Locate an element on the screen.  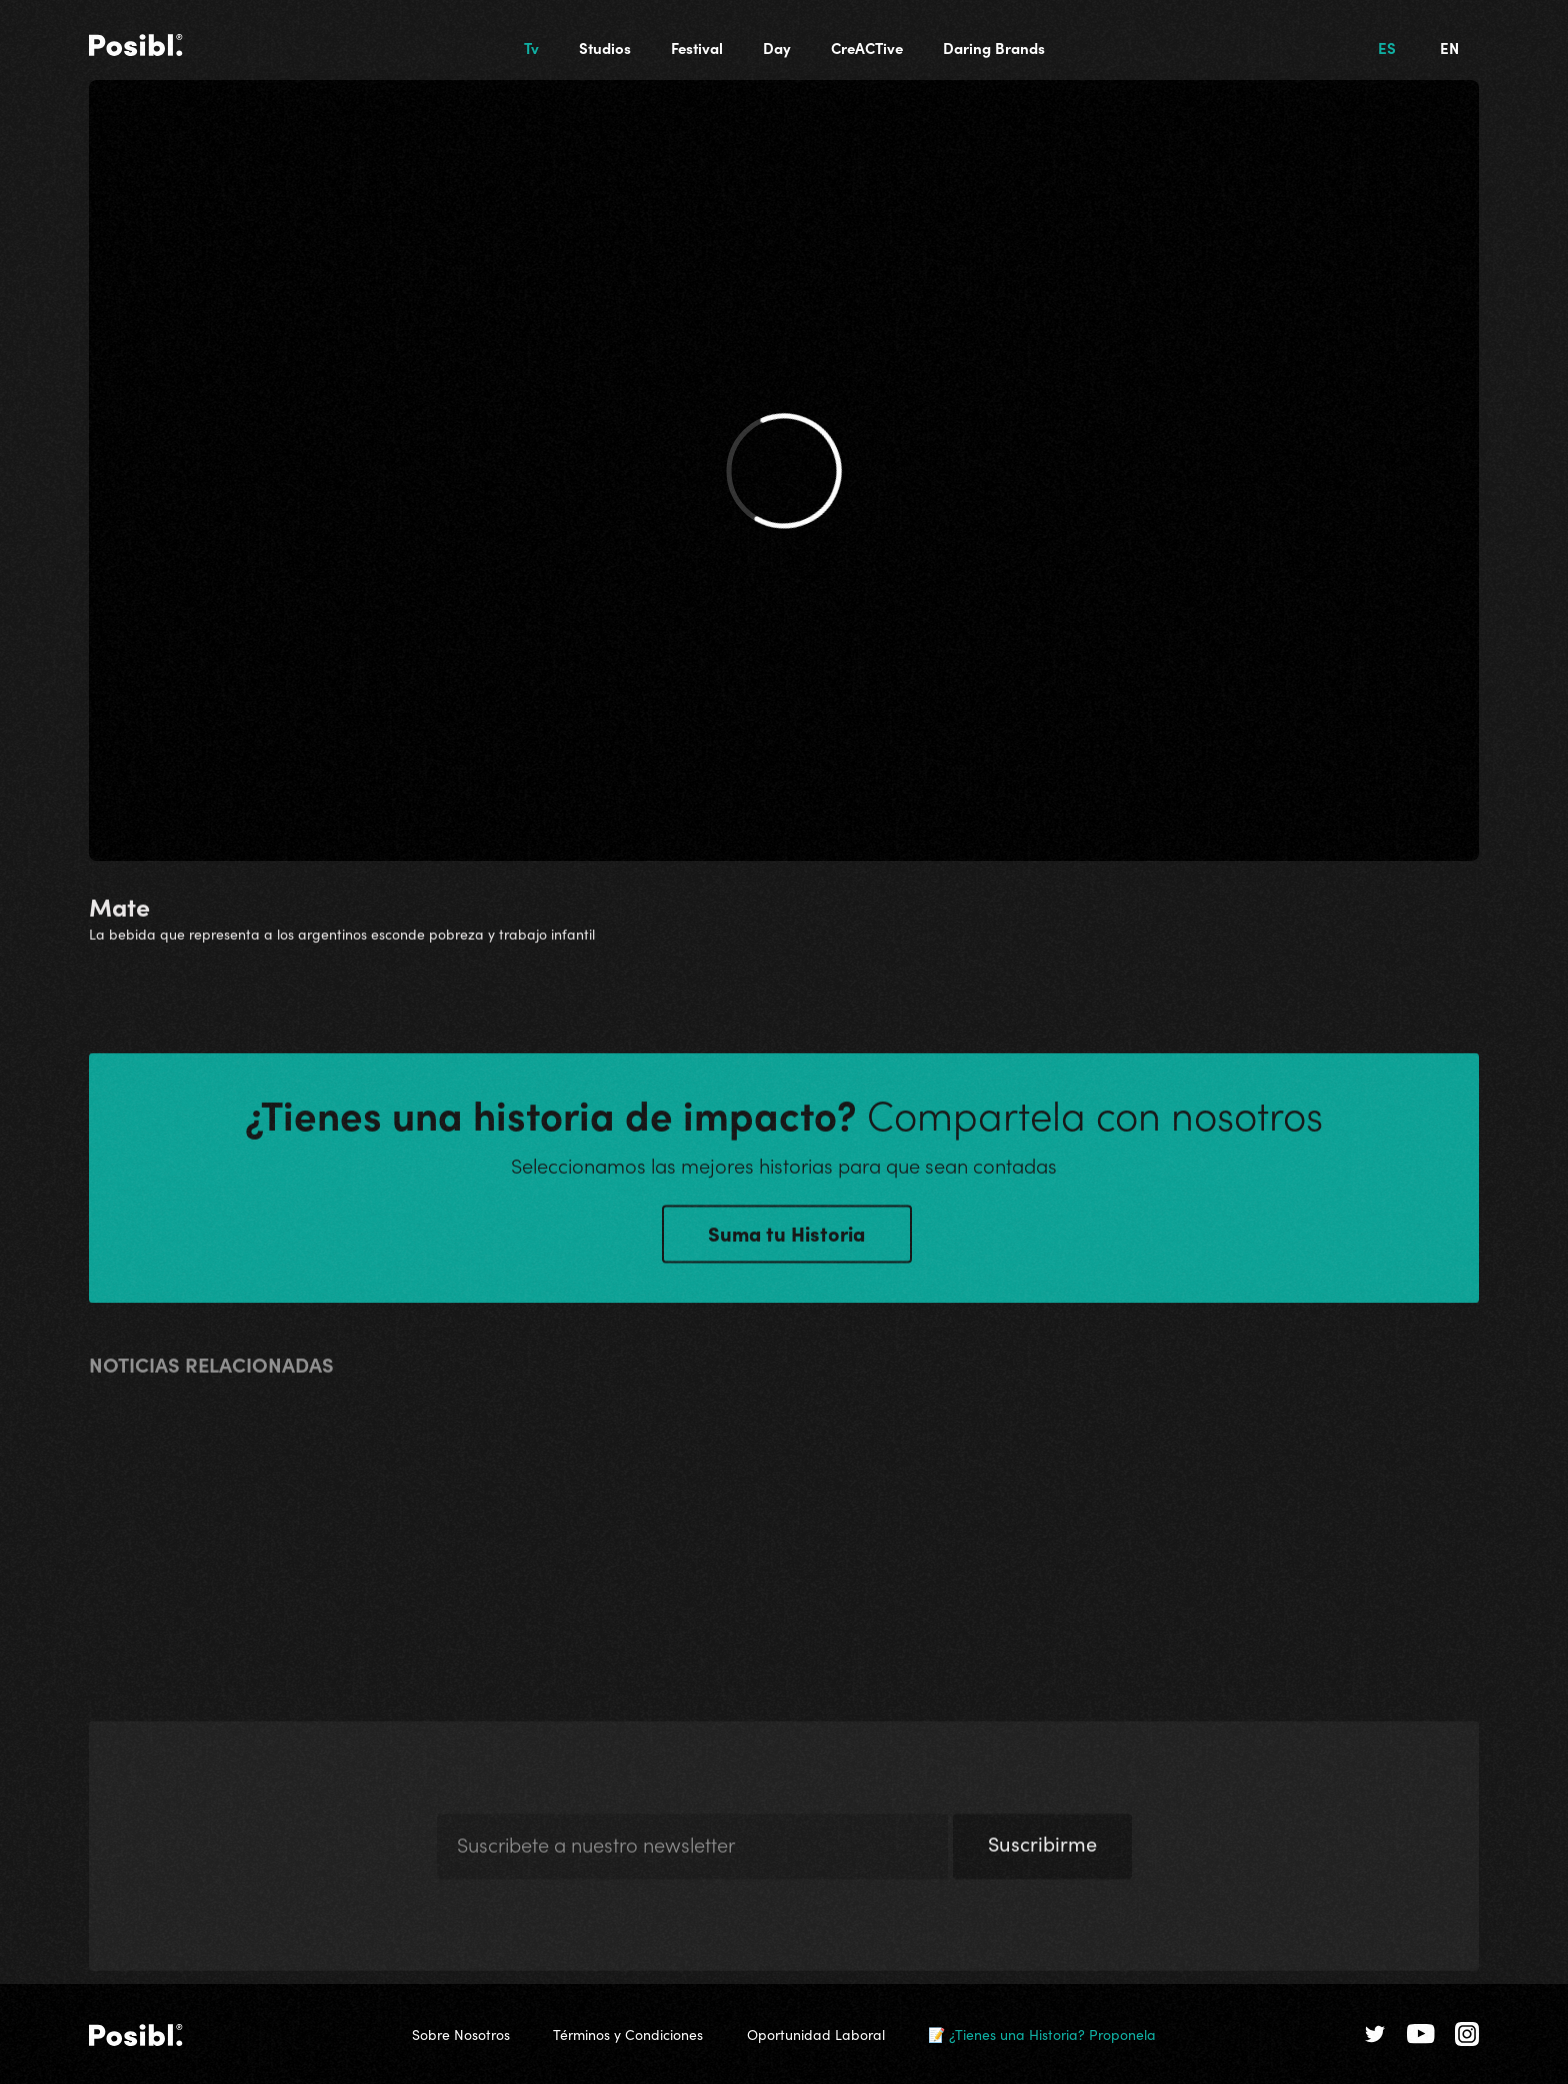
Suma tu Historia is located at coordinates (786, 1238).